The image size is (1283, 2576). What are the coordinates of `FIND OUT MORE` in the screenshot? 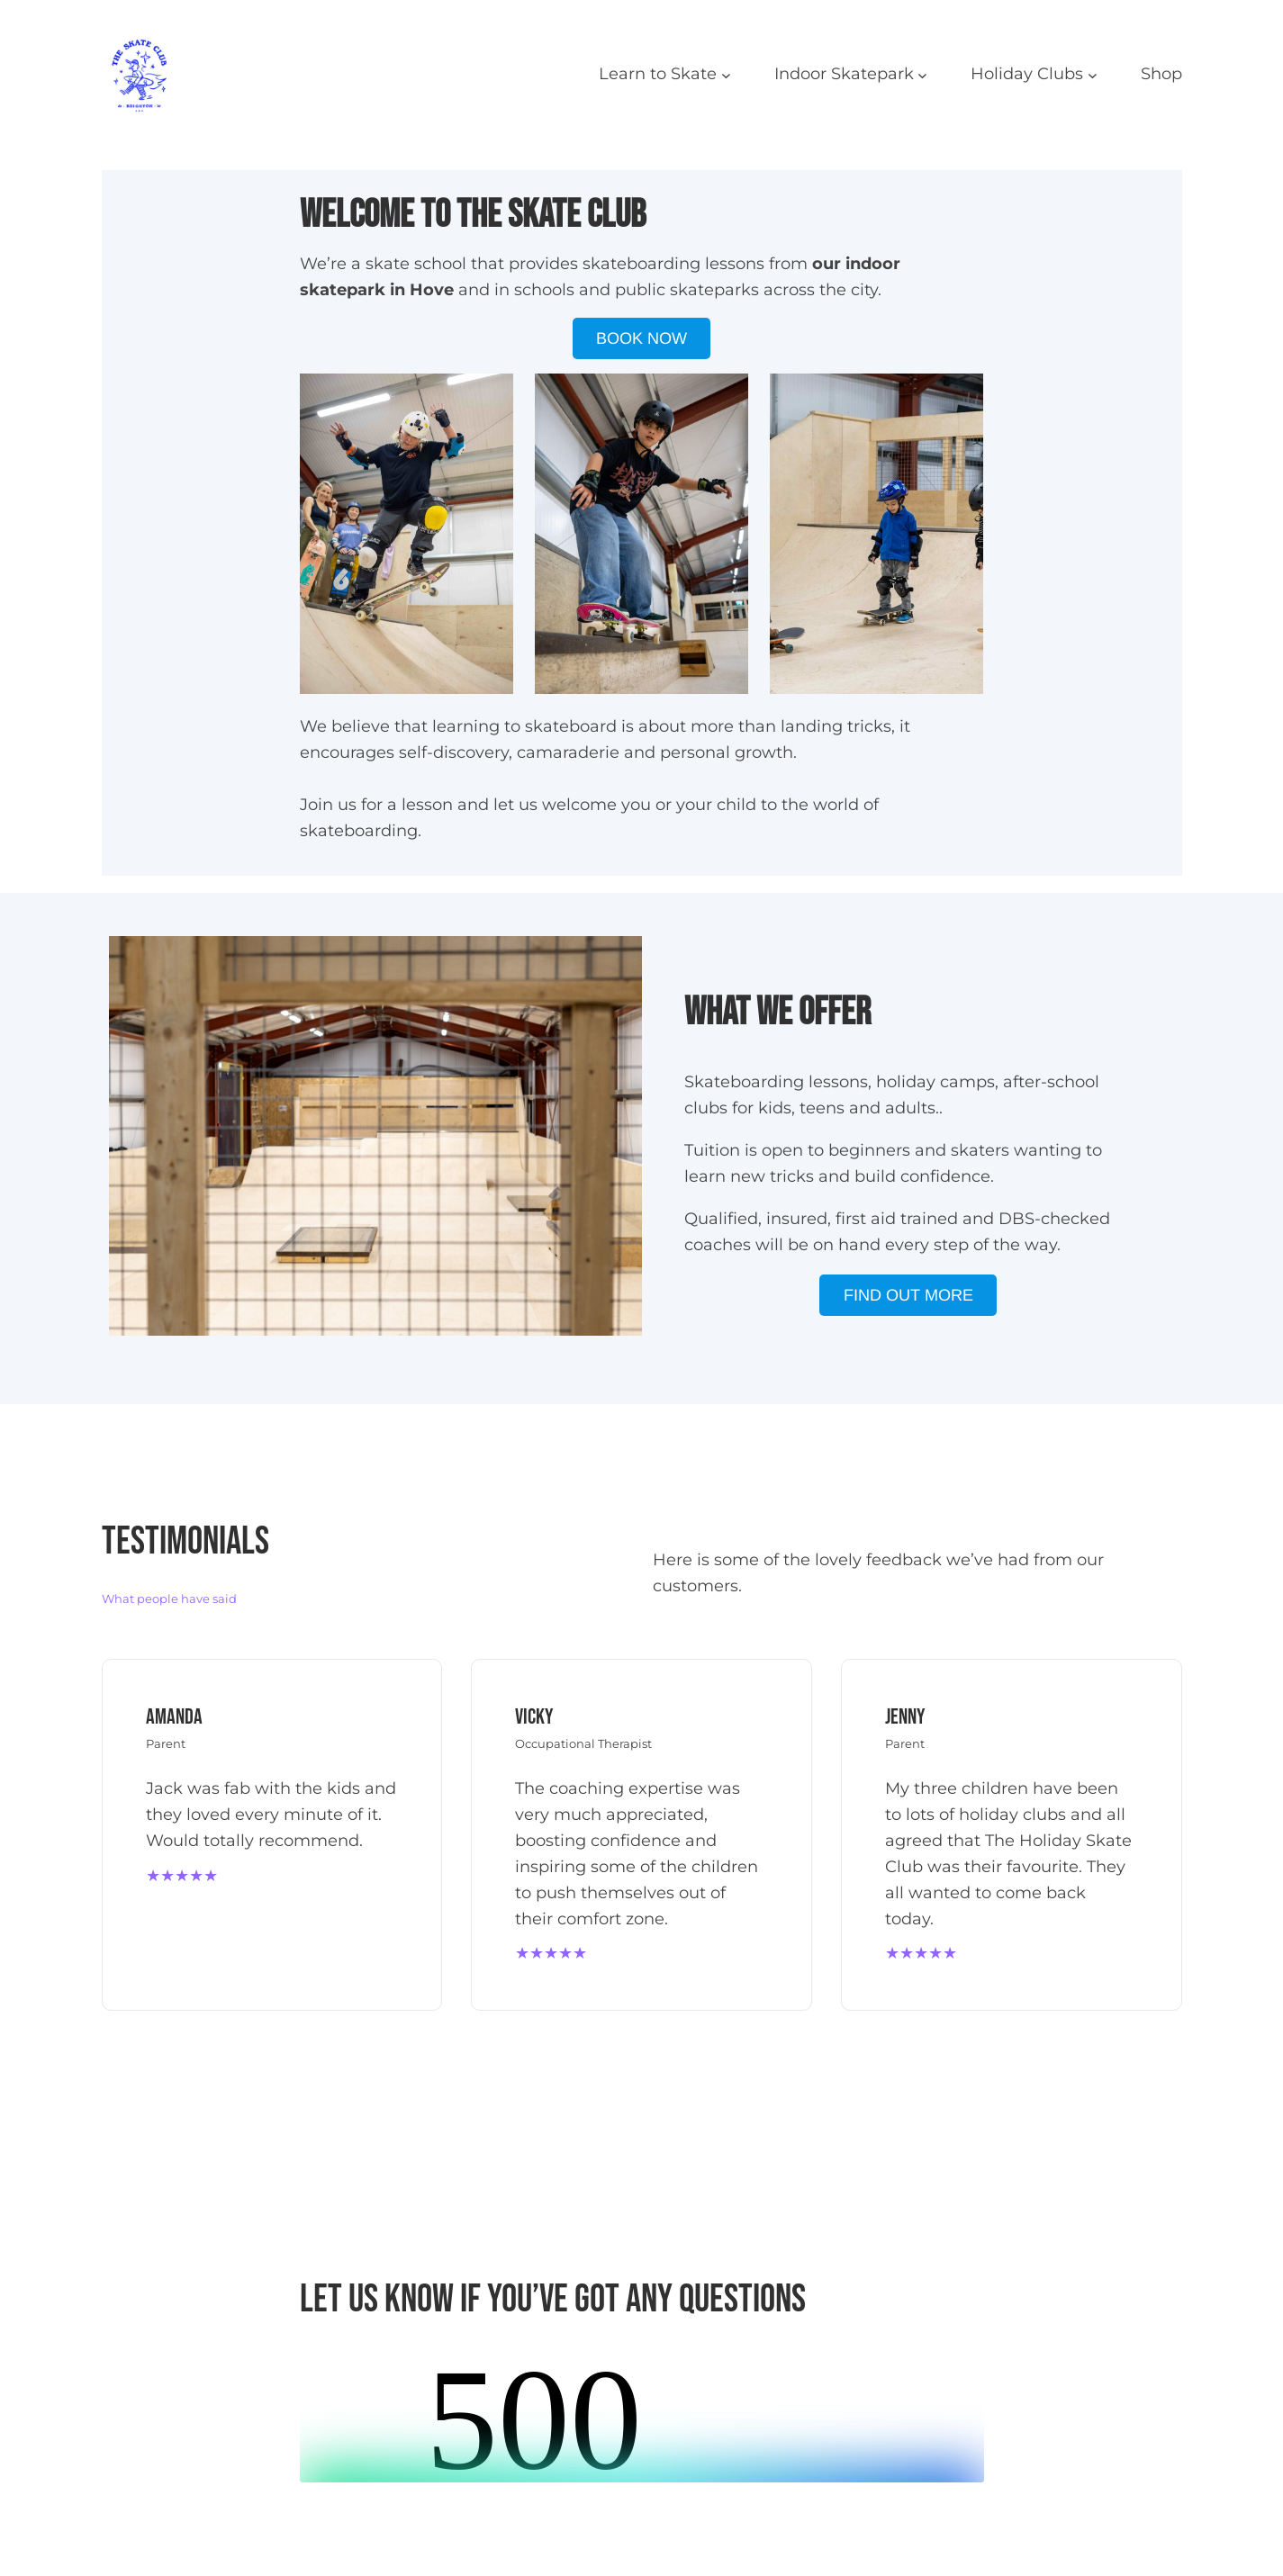 It's located at (908, 1295).